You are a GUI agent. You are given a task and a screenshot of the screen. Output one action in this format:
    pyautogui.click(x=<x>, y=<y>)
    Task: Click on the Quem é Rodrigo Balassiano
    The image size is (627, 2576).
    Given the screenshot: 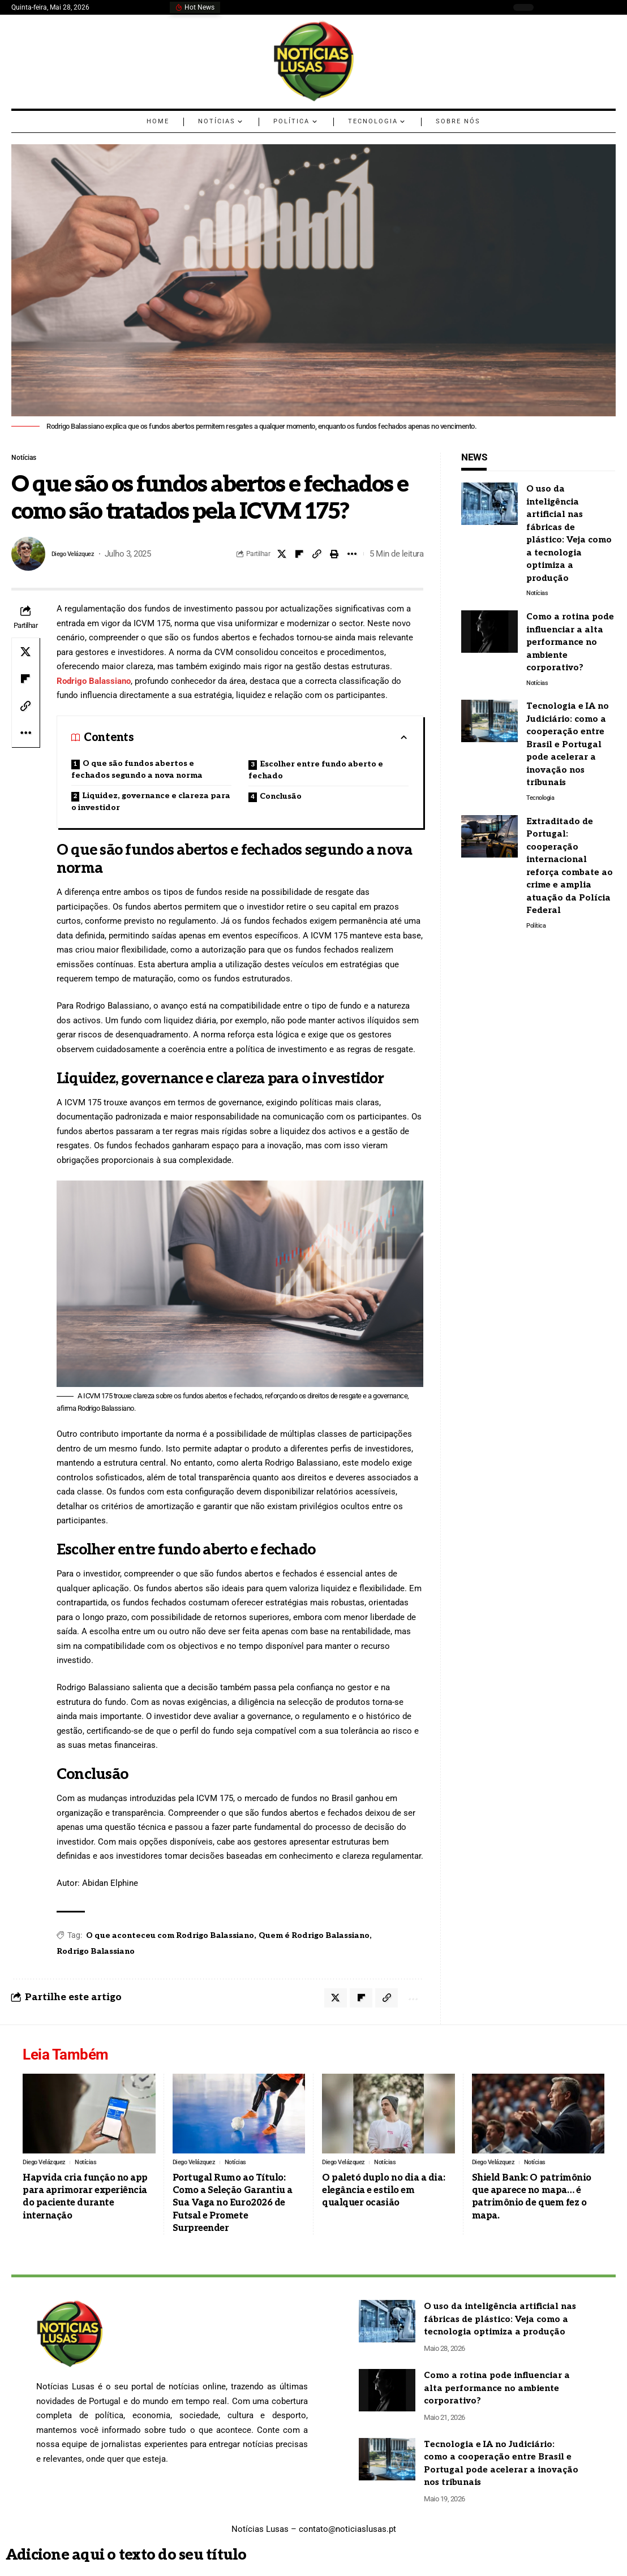 What is the action you would take?
    pyautogui.click(x=314, y=1938)
    